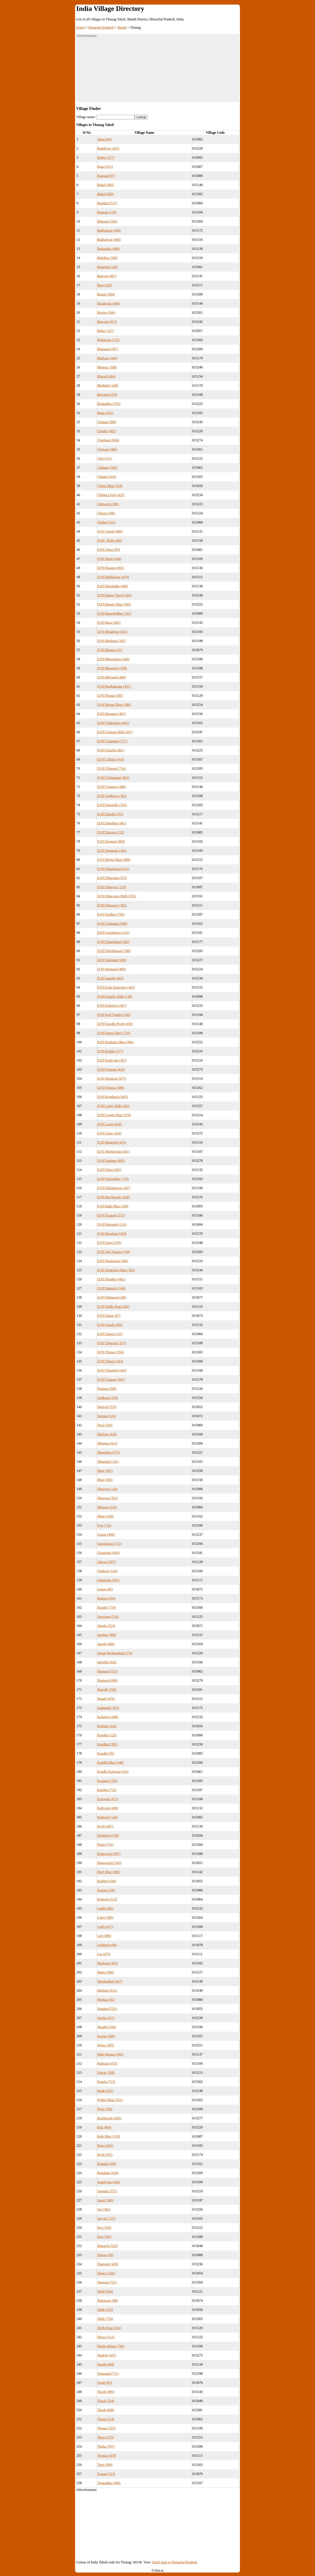 The width and height of the screenshot is (315, 2576). What do you see at coordinates (112, 850) in the screenshot?
I see `D.P.F.Deoprala (343)` at bounding box center [112, 850].